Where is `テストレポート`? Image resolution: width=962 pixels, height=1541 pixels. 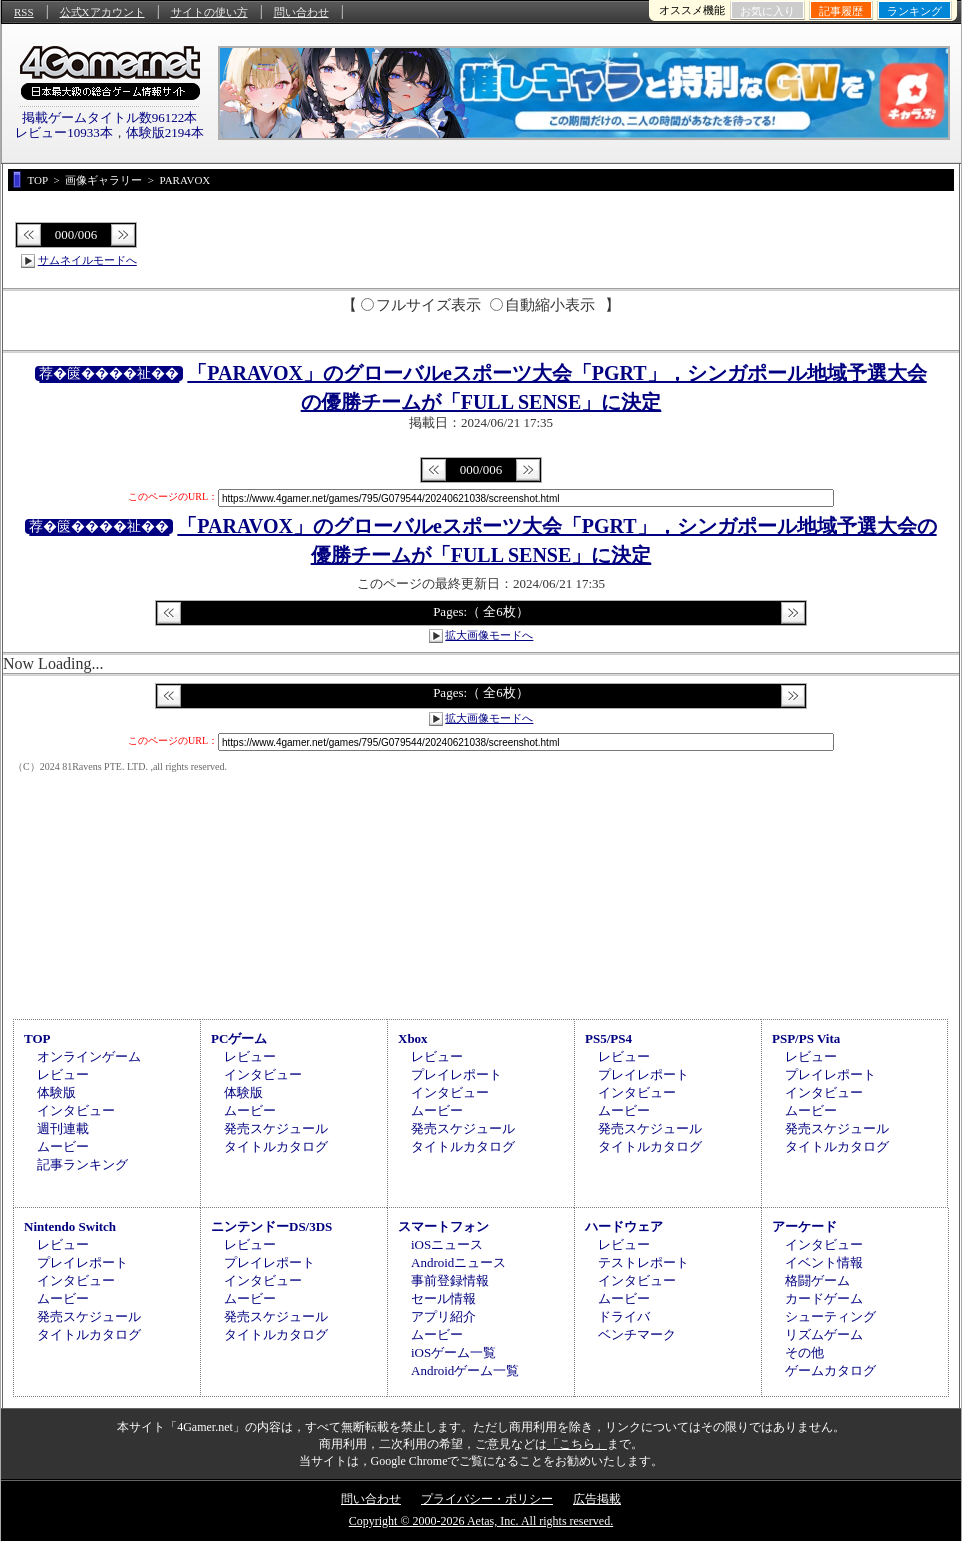
テストレポート is located at coordinates (643, 1262).